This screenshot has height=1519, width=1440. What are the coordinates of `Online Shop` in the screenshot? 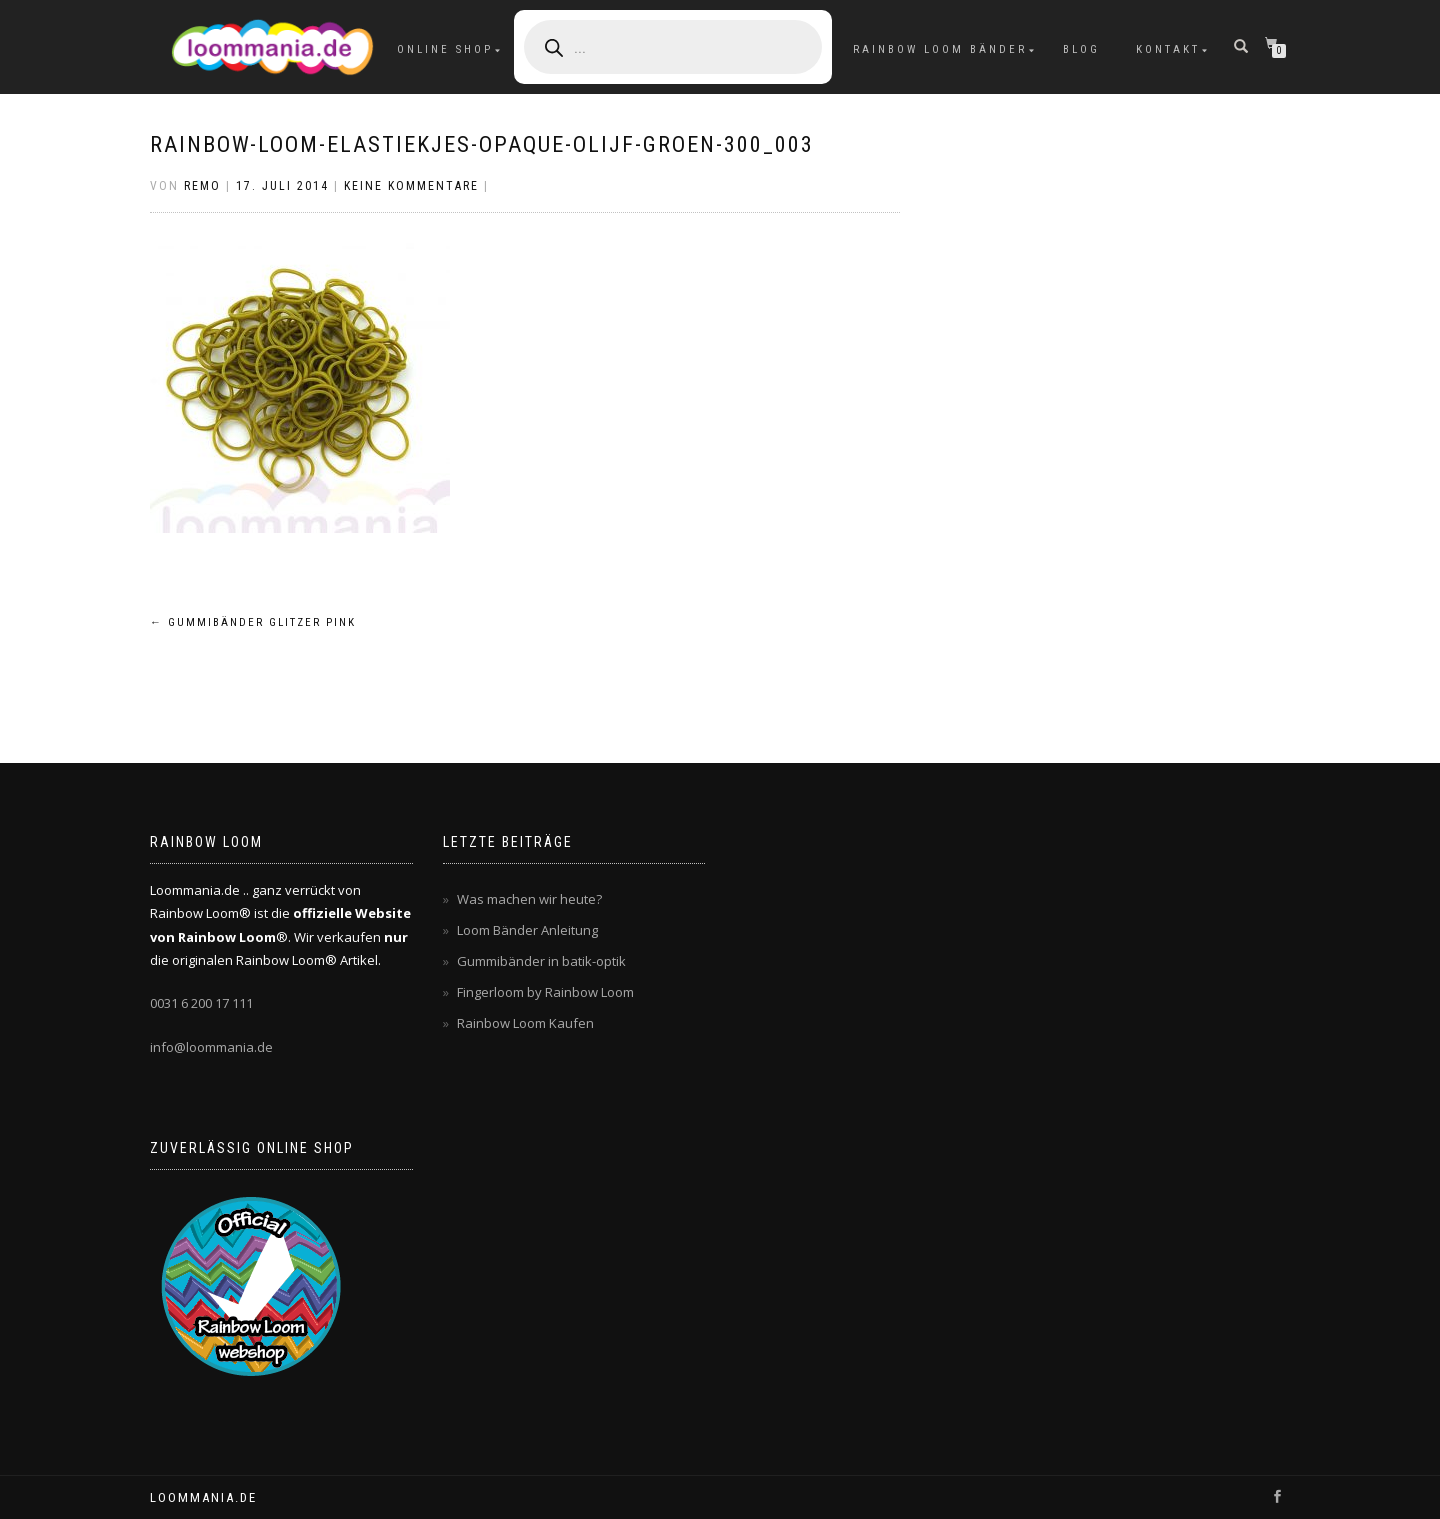 It's located at (445, 49).